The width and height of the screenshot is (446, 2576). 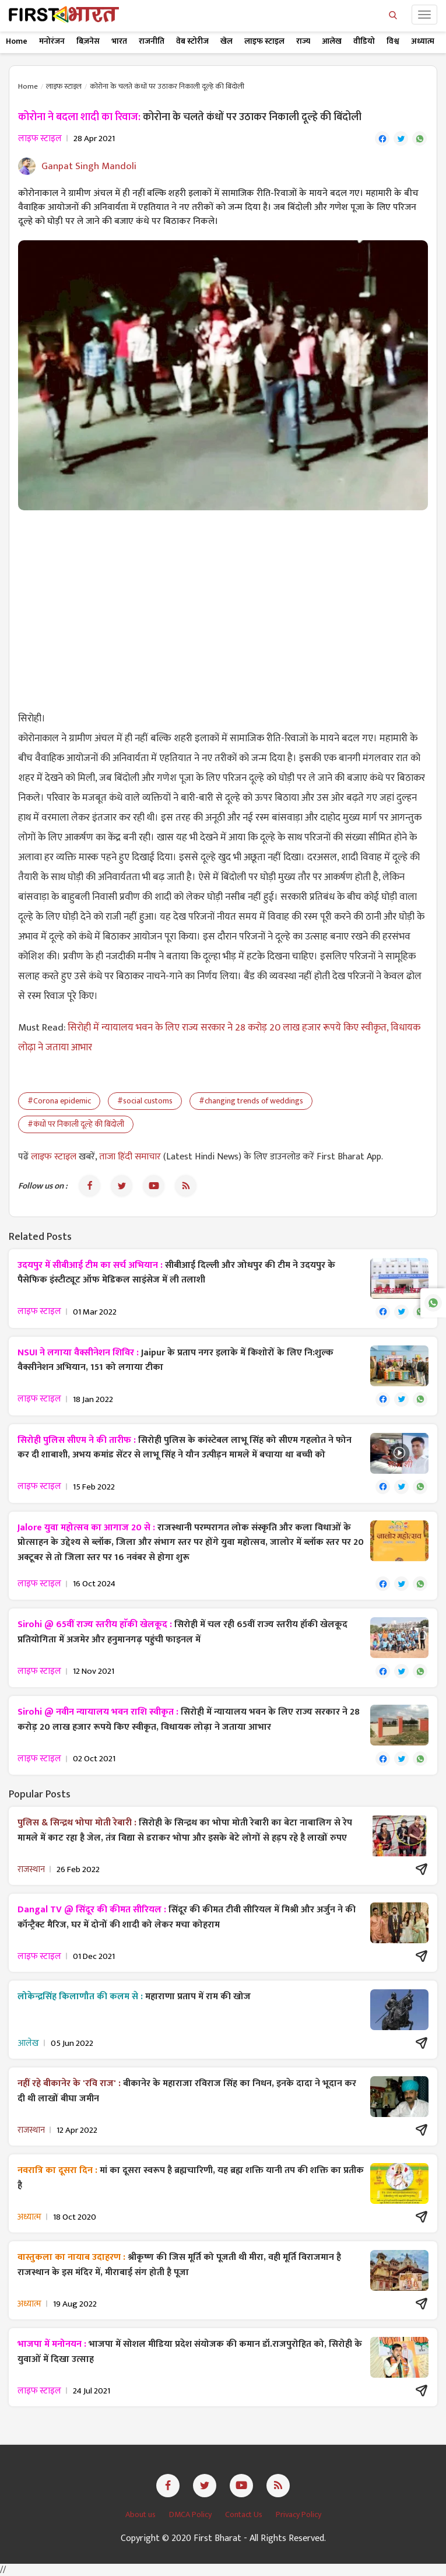 What do you see at coordinates (145, 1100) in the screenshot?
I see `#social customs` at bounding box center [145, 1100].